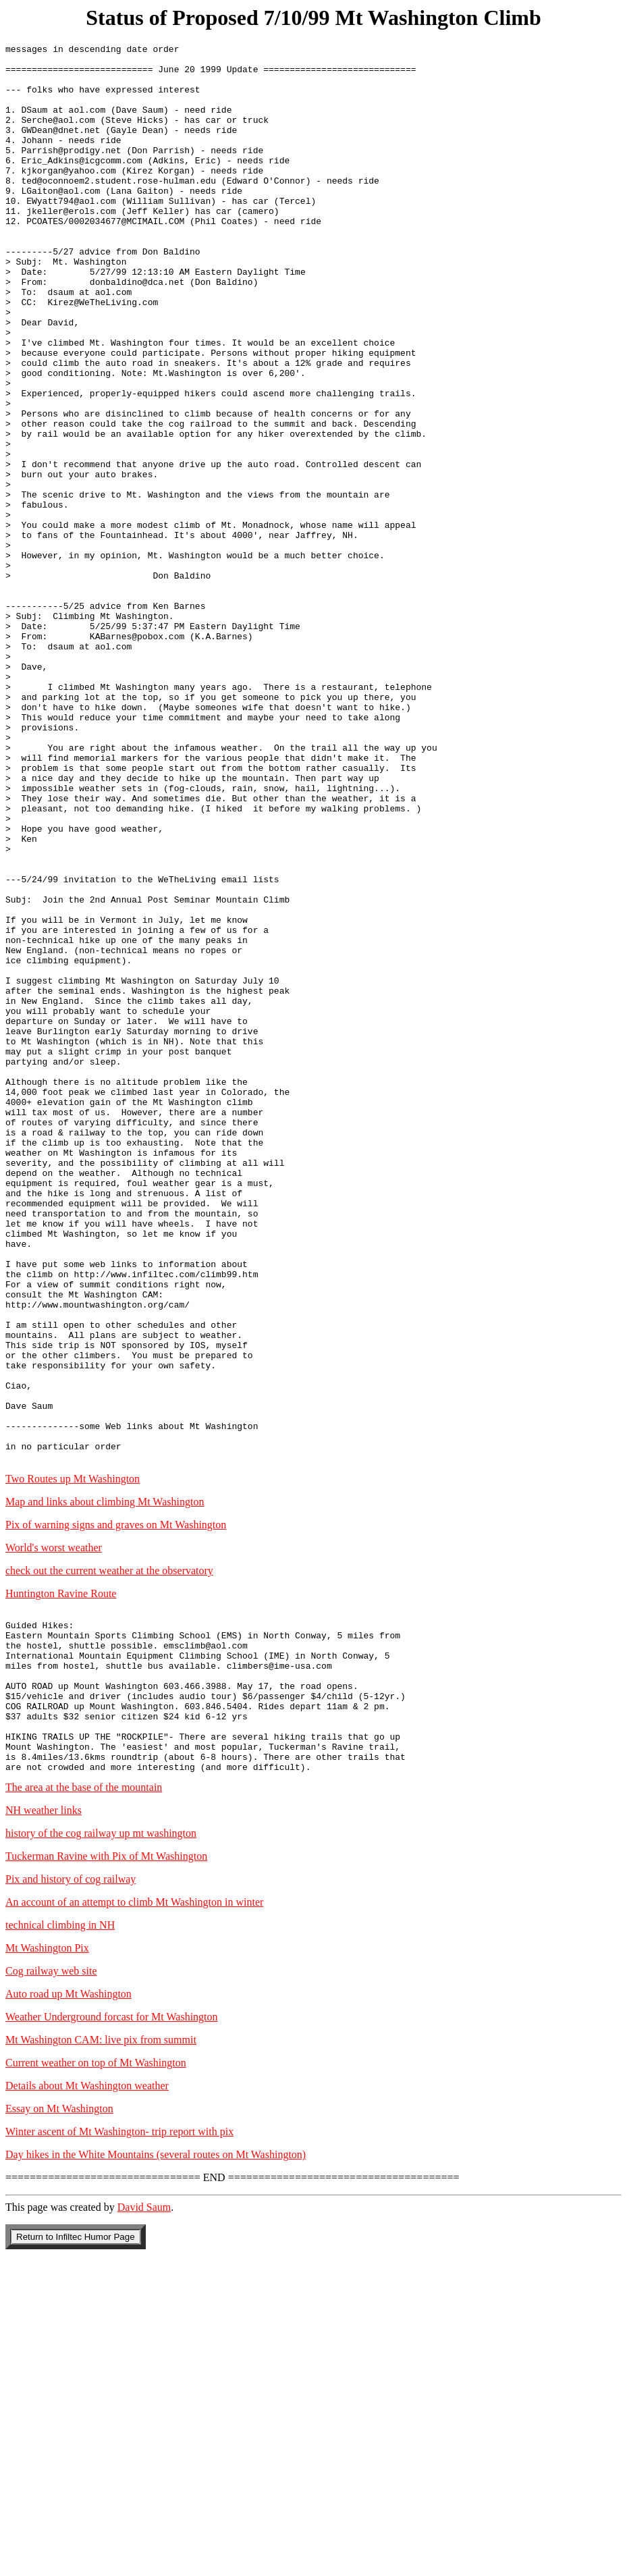 The image size is (627, 2576). Describe the element at coordinates (87, 2401) in the screenshot. I see `Details about Mt Washington weather` at that location.